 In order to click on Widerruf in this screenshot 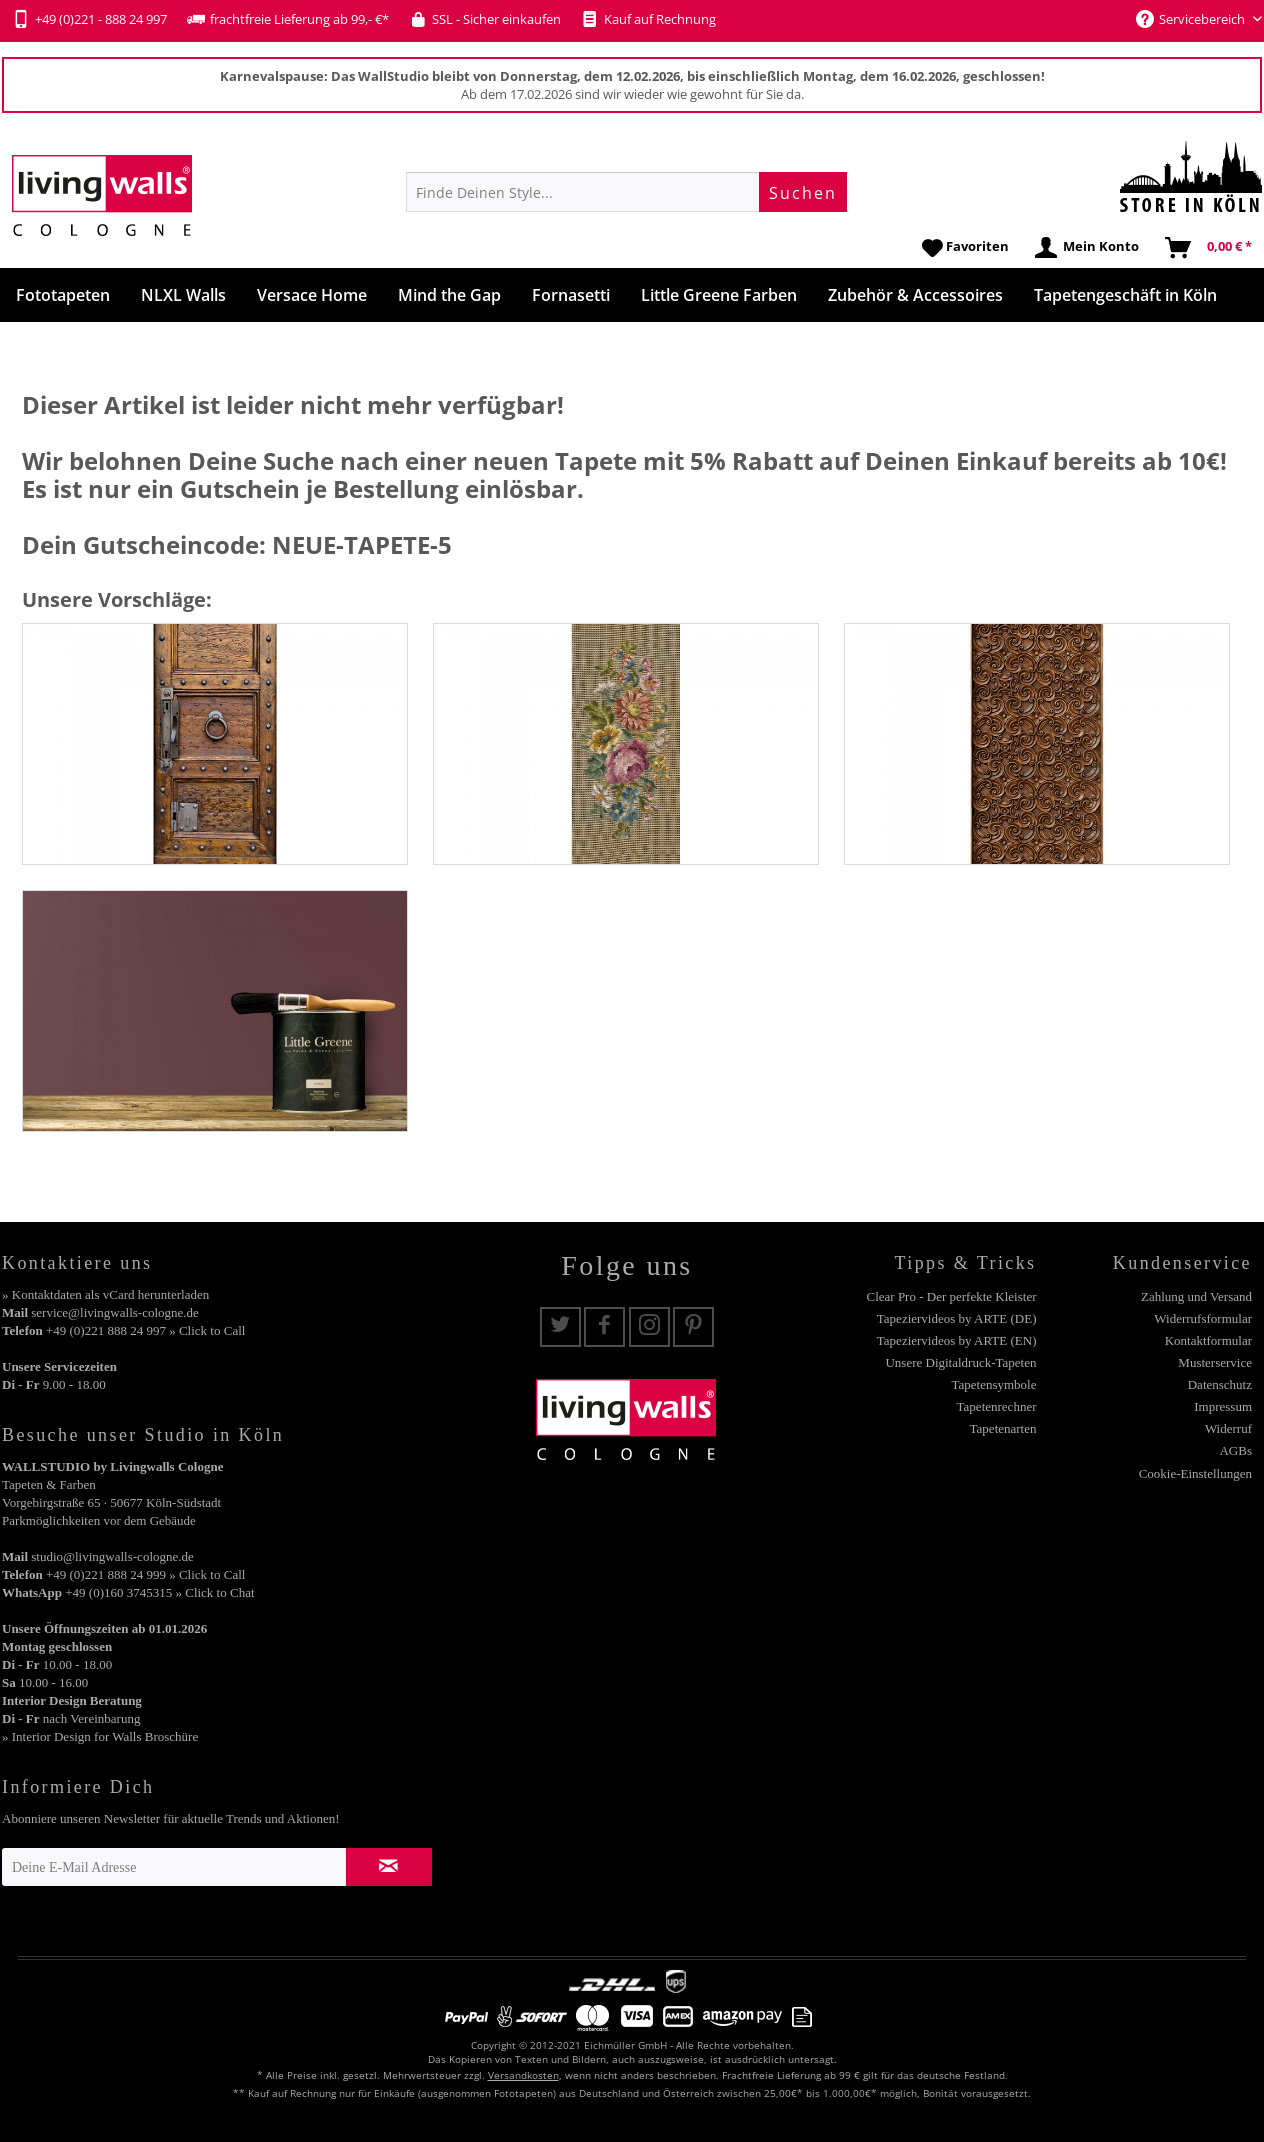, I will do `click(1228, 1428)`.